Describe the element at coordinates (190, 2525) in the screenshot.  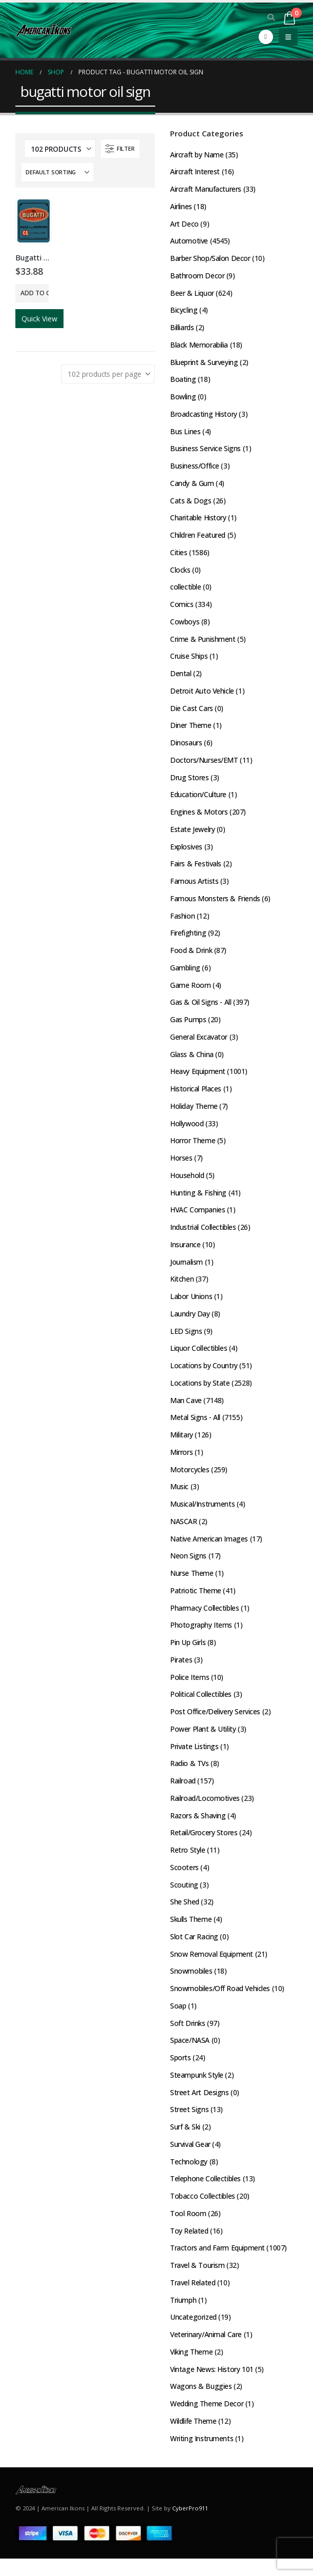
I see `CyberPro911` at that location.